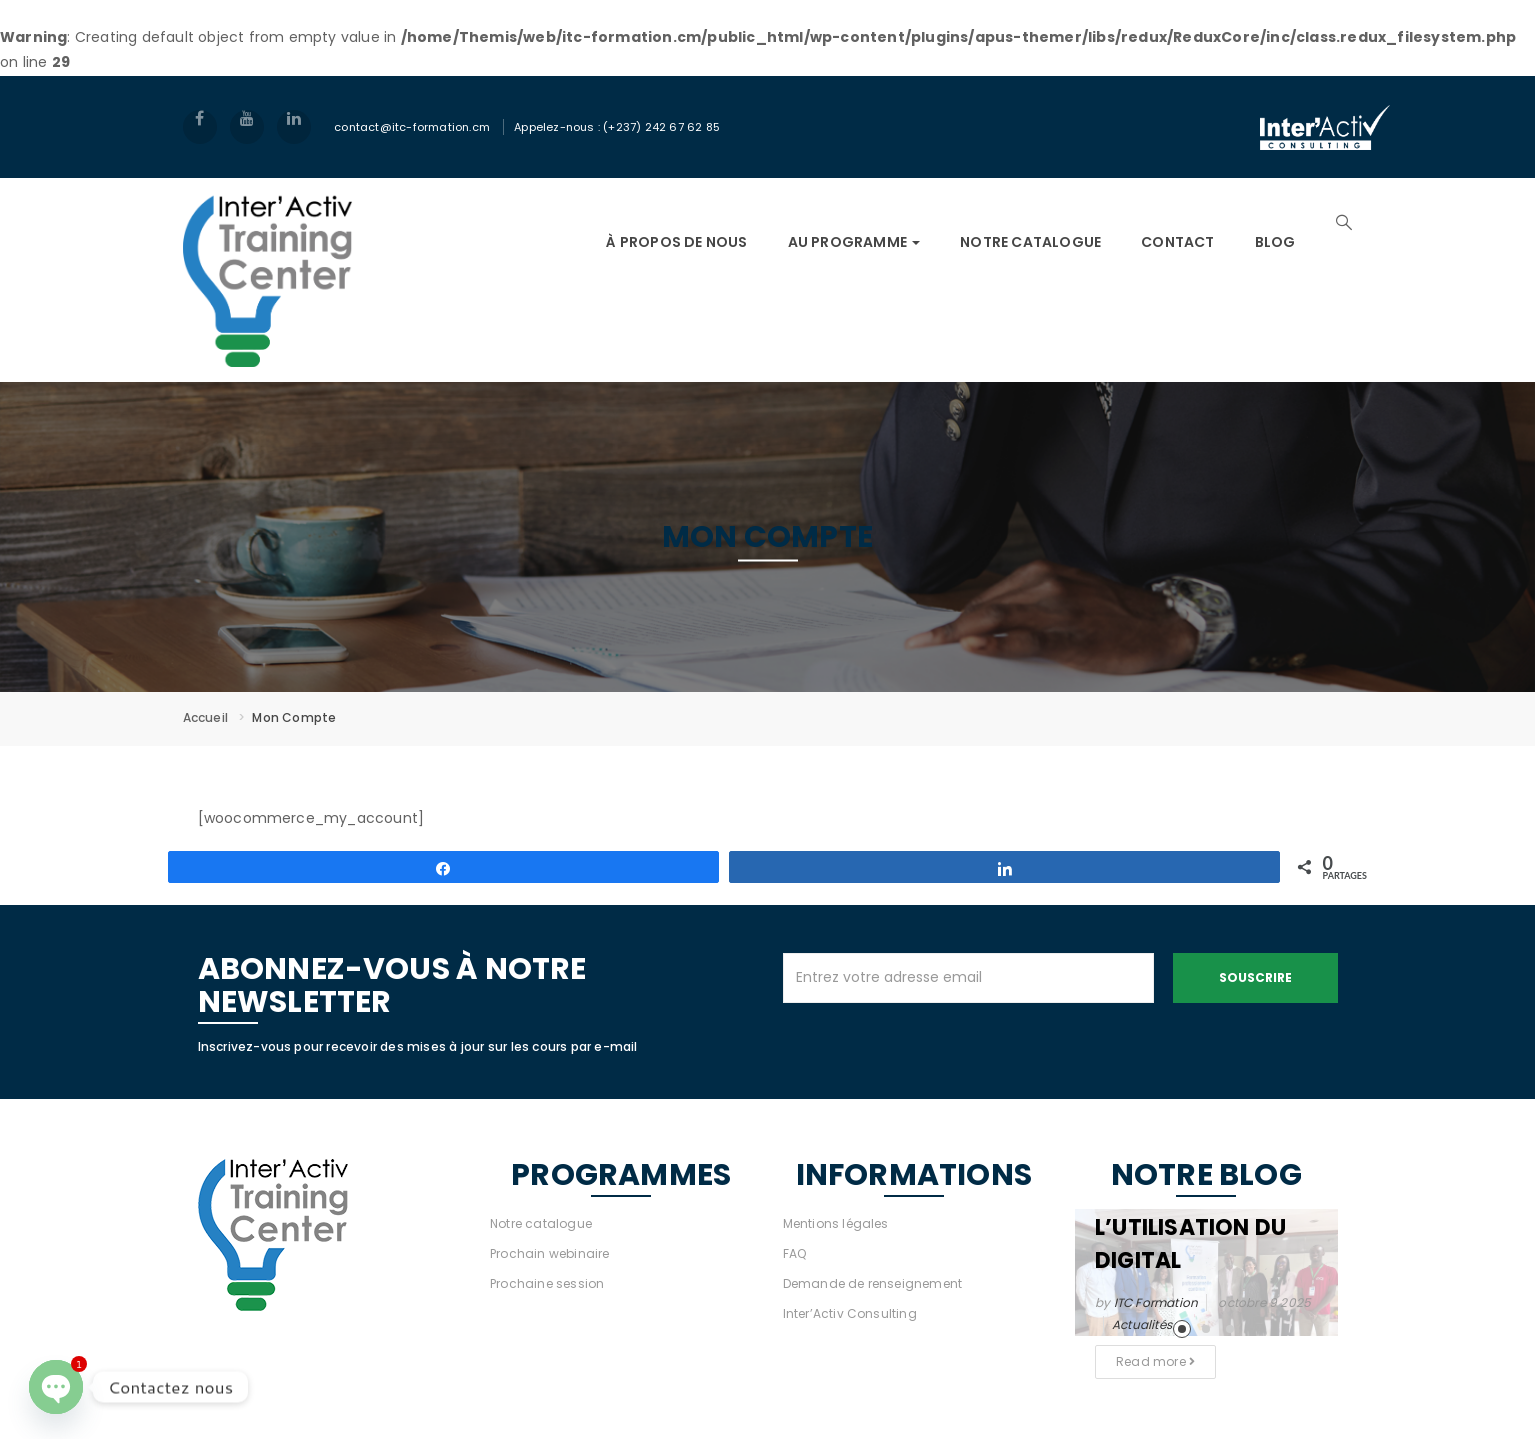 This screenshot has width=1535, height=1439. What do you see at coordinates (205, 717) in the screenshot?
I see `Accueil` at bounding box center [205, 717].